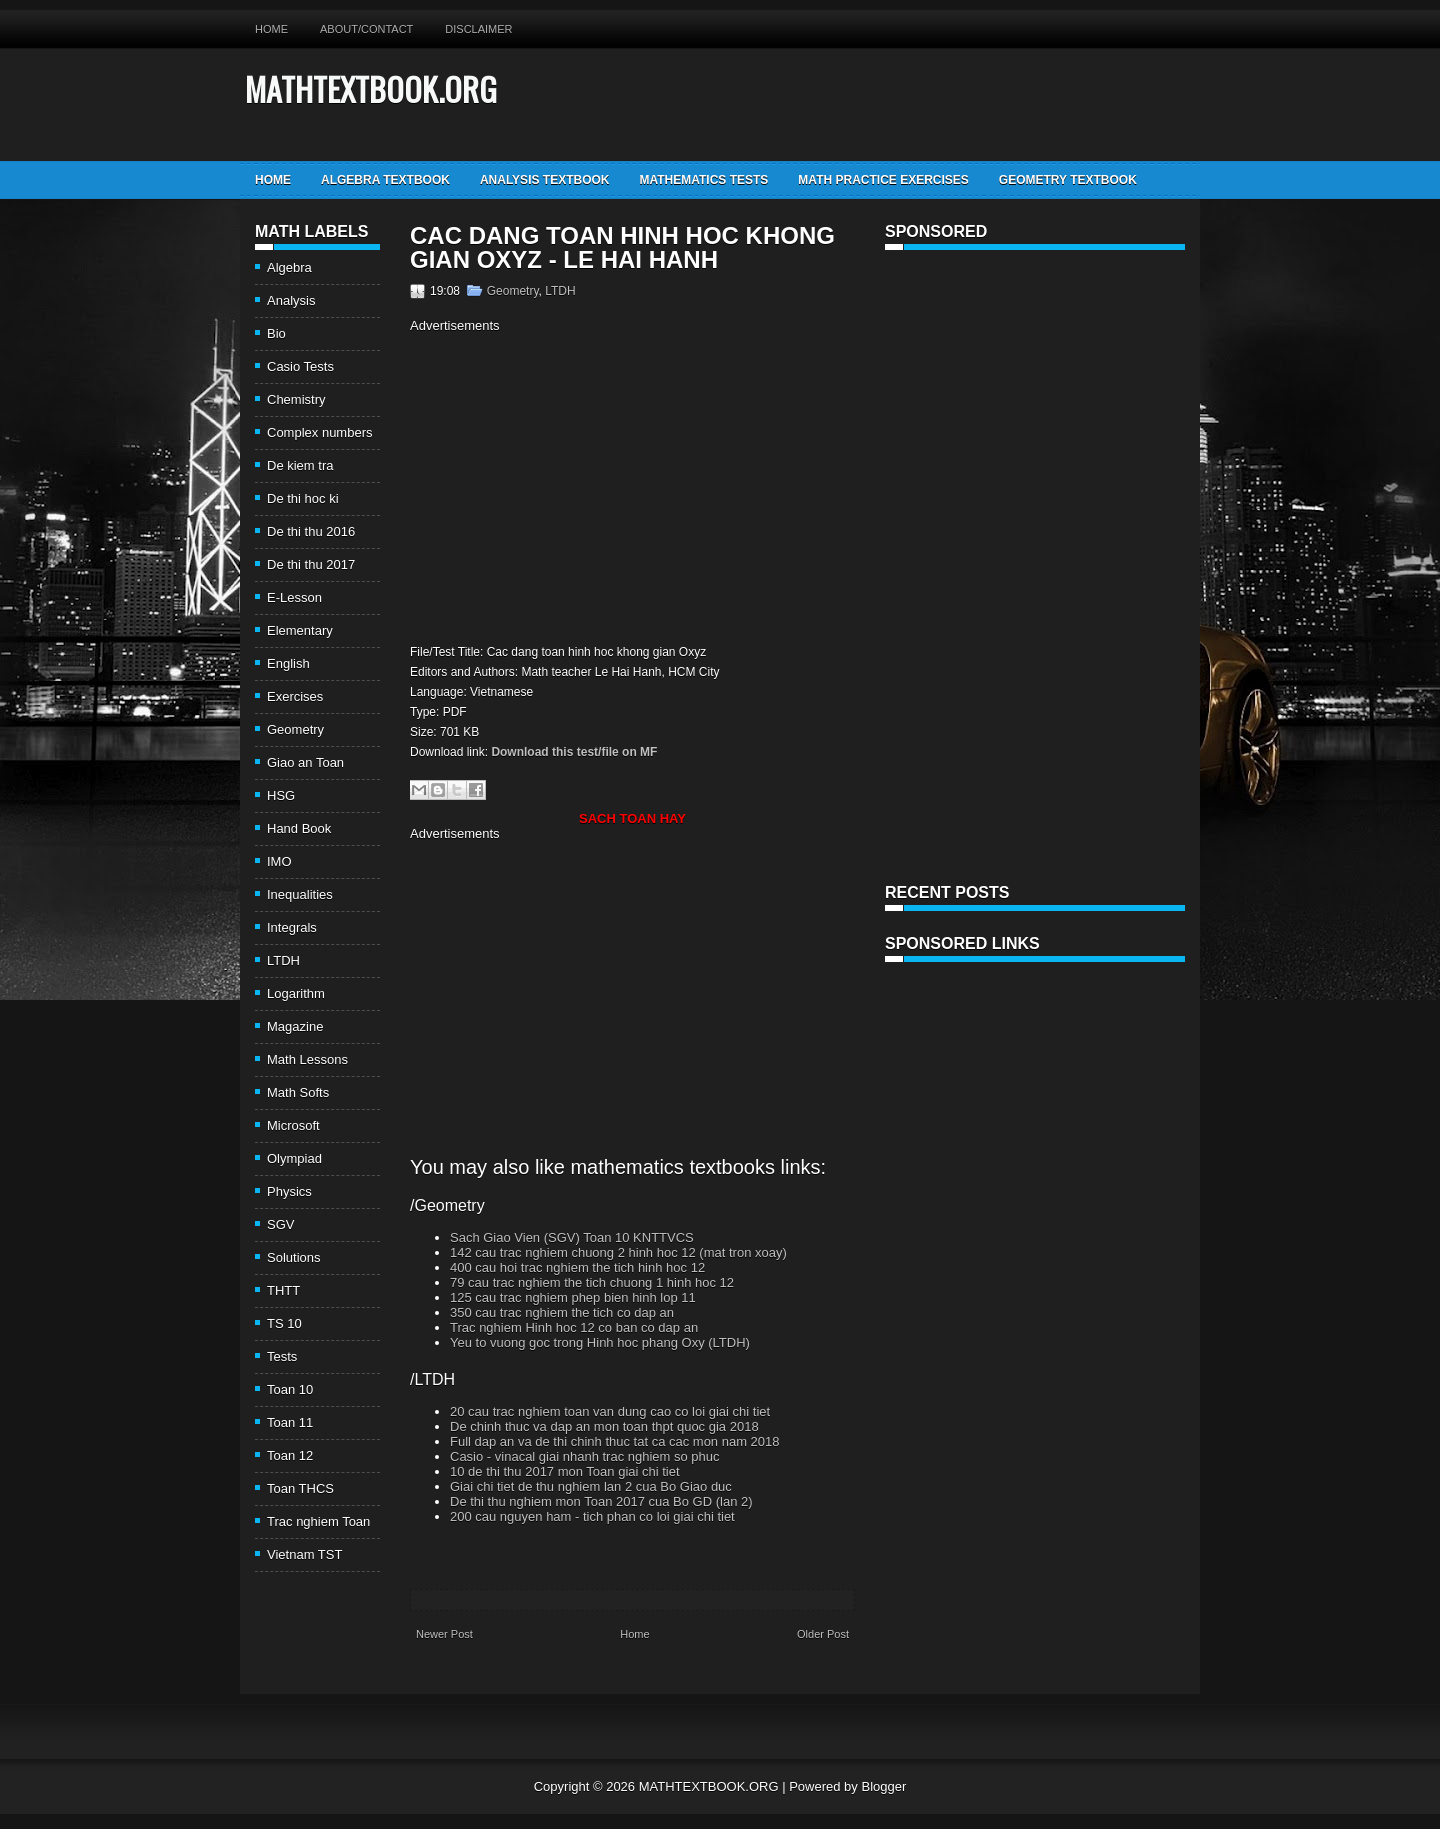 Image resolution: width=1440 pixels, height=1829 pixels. Describe the element at coordinates (295, 1026) in the screenshot. I see `Magazine` at that location.